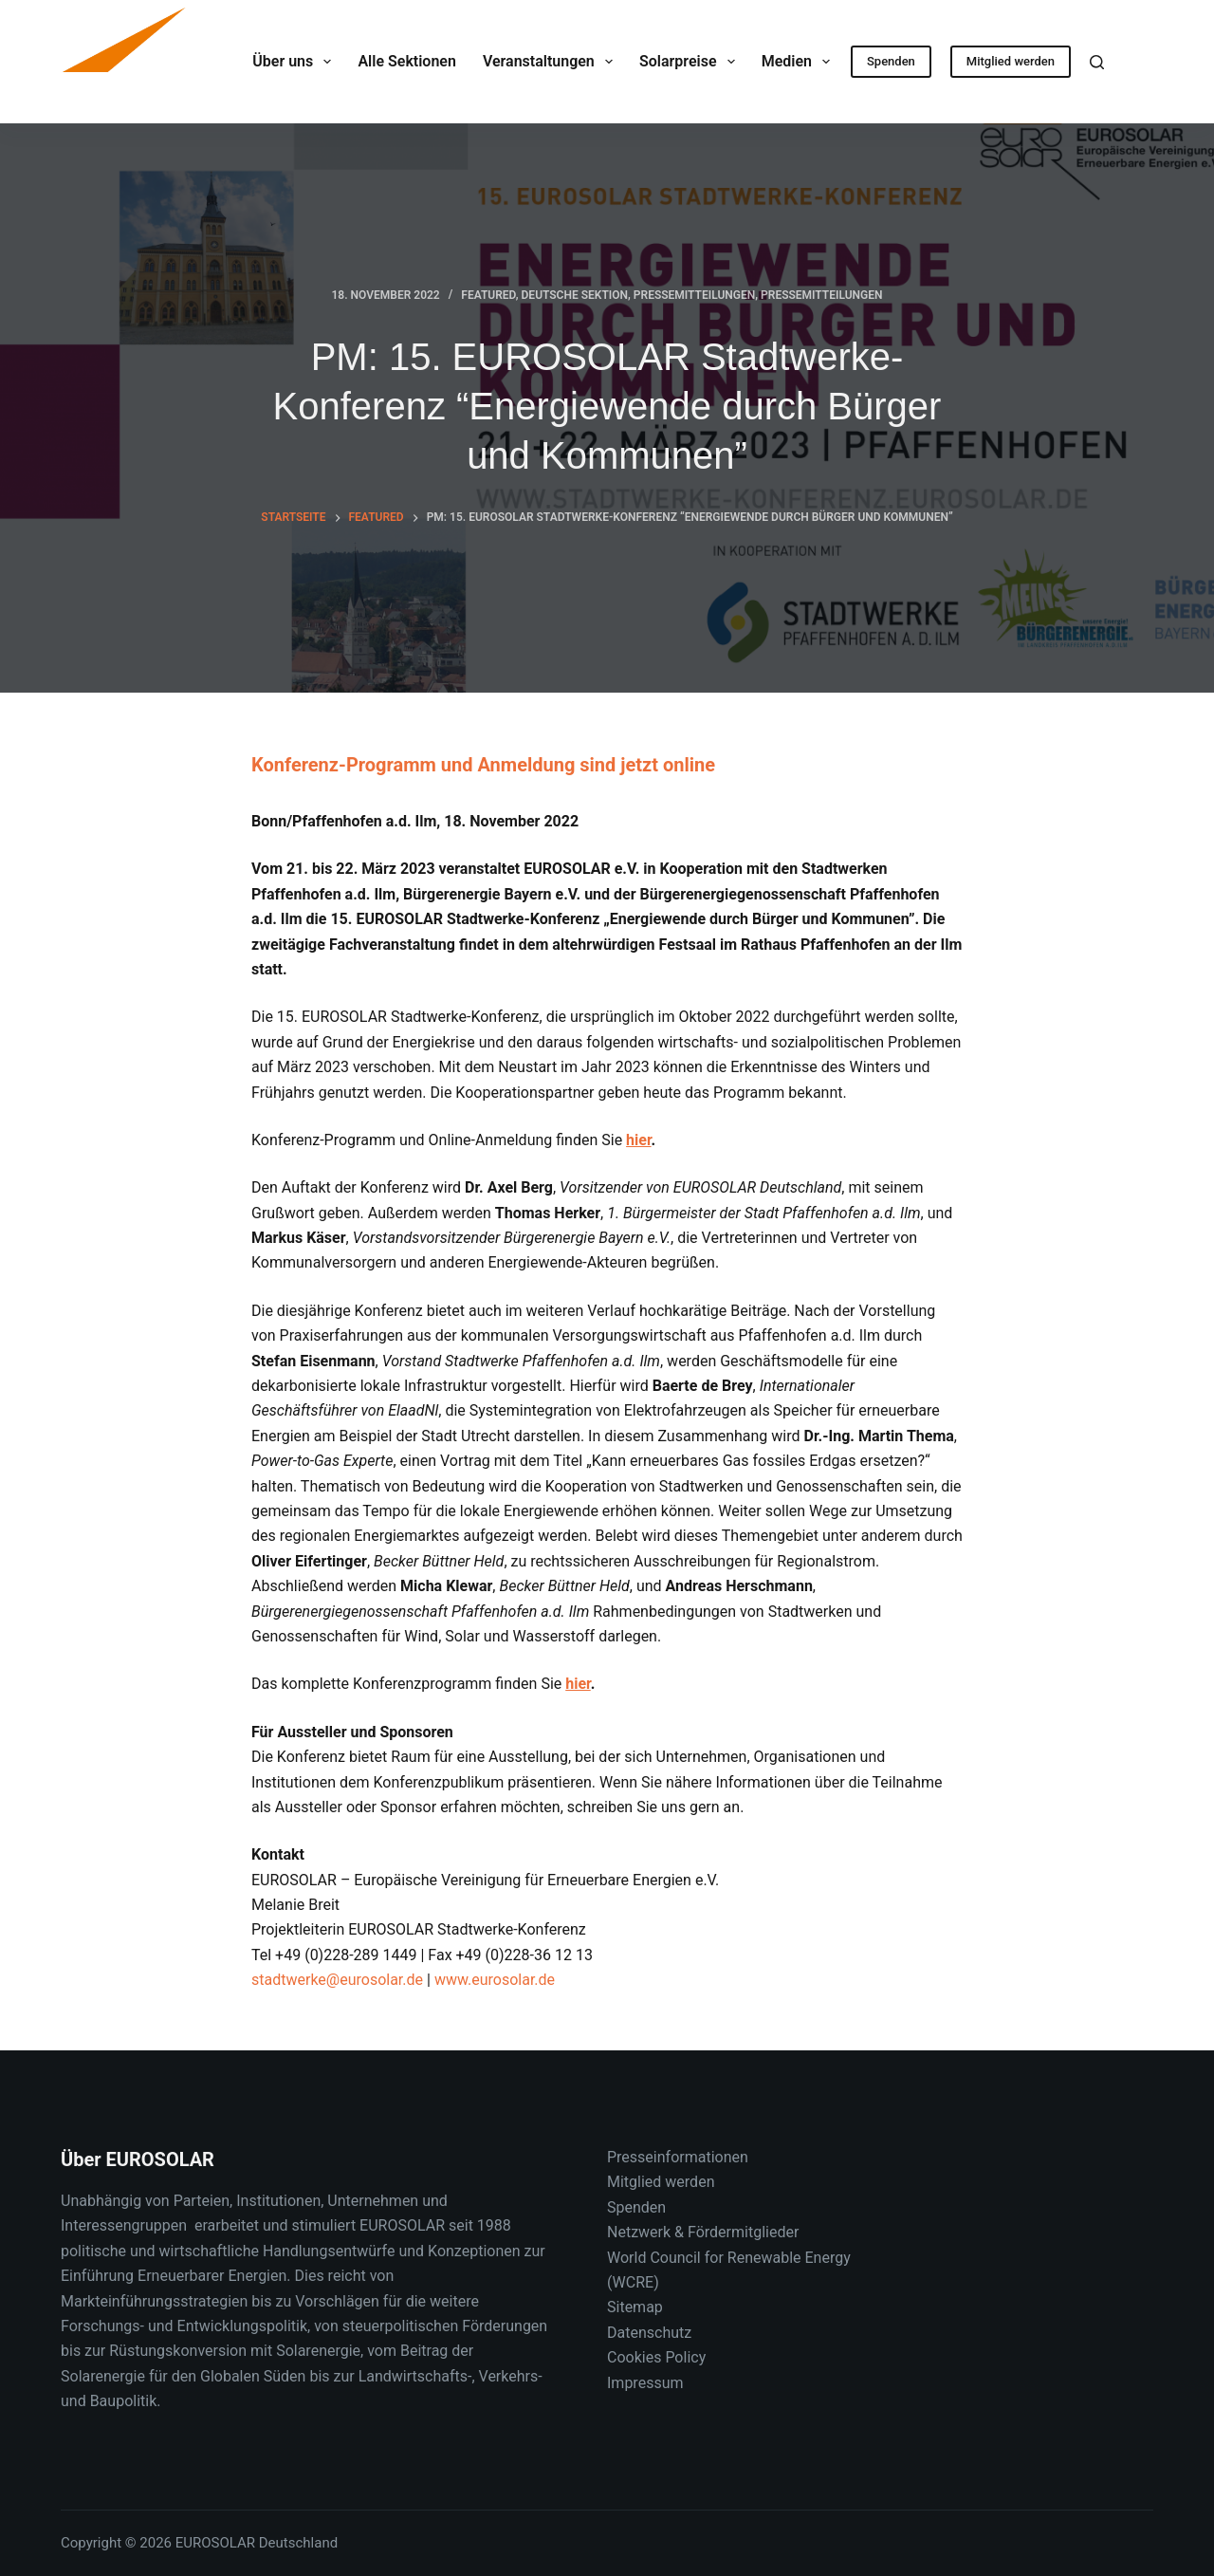  I want to click on [Suche], so click(1097, 62).